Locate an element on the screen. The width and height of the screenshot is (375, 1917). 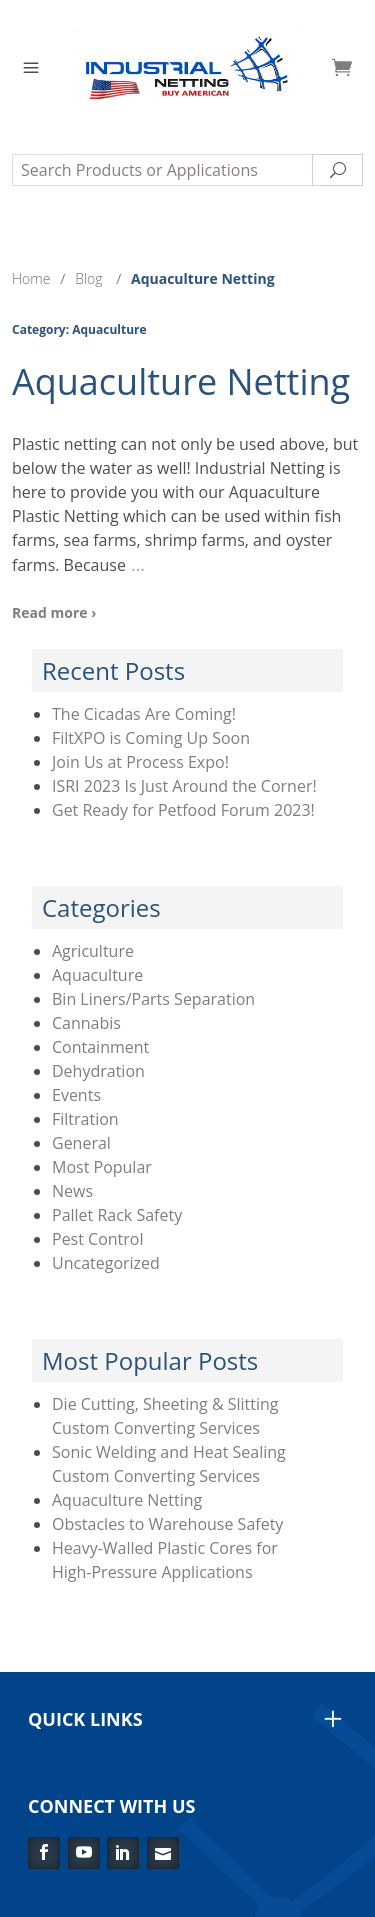
Read more › is located at coordinates (54, 612).